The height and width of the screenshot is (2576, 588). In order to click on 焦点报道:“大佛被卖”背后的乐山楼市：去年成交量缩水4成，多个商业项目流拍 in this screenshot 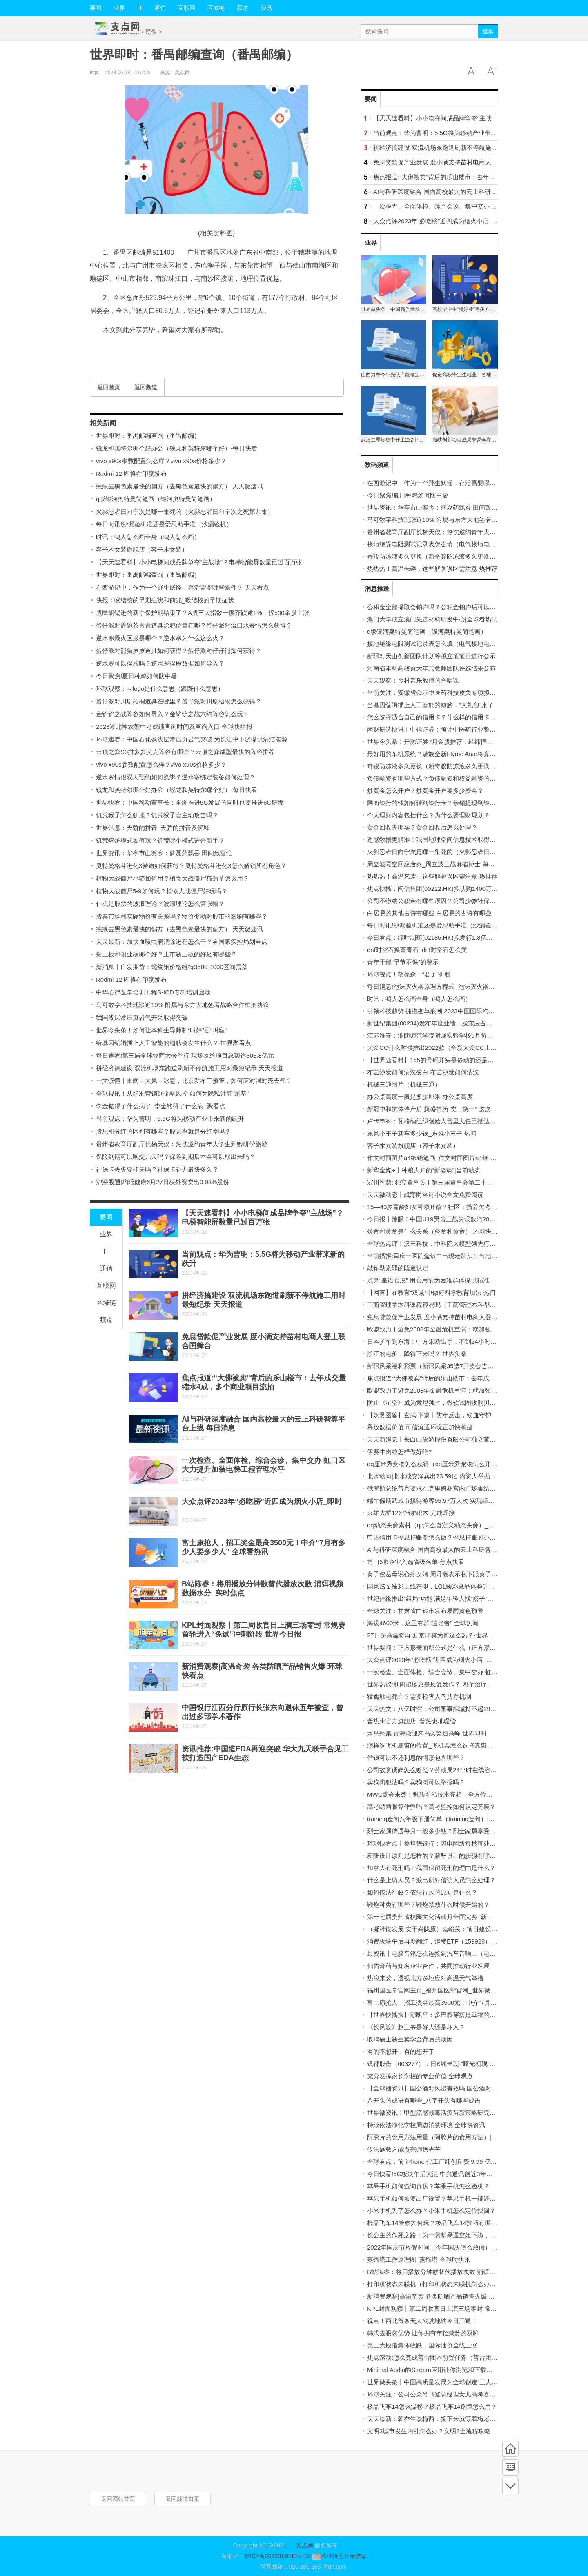, I will do `click(479, 176)`.